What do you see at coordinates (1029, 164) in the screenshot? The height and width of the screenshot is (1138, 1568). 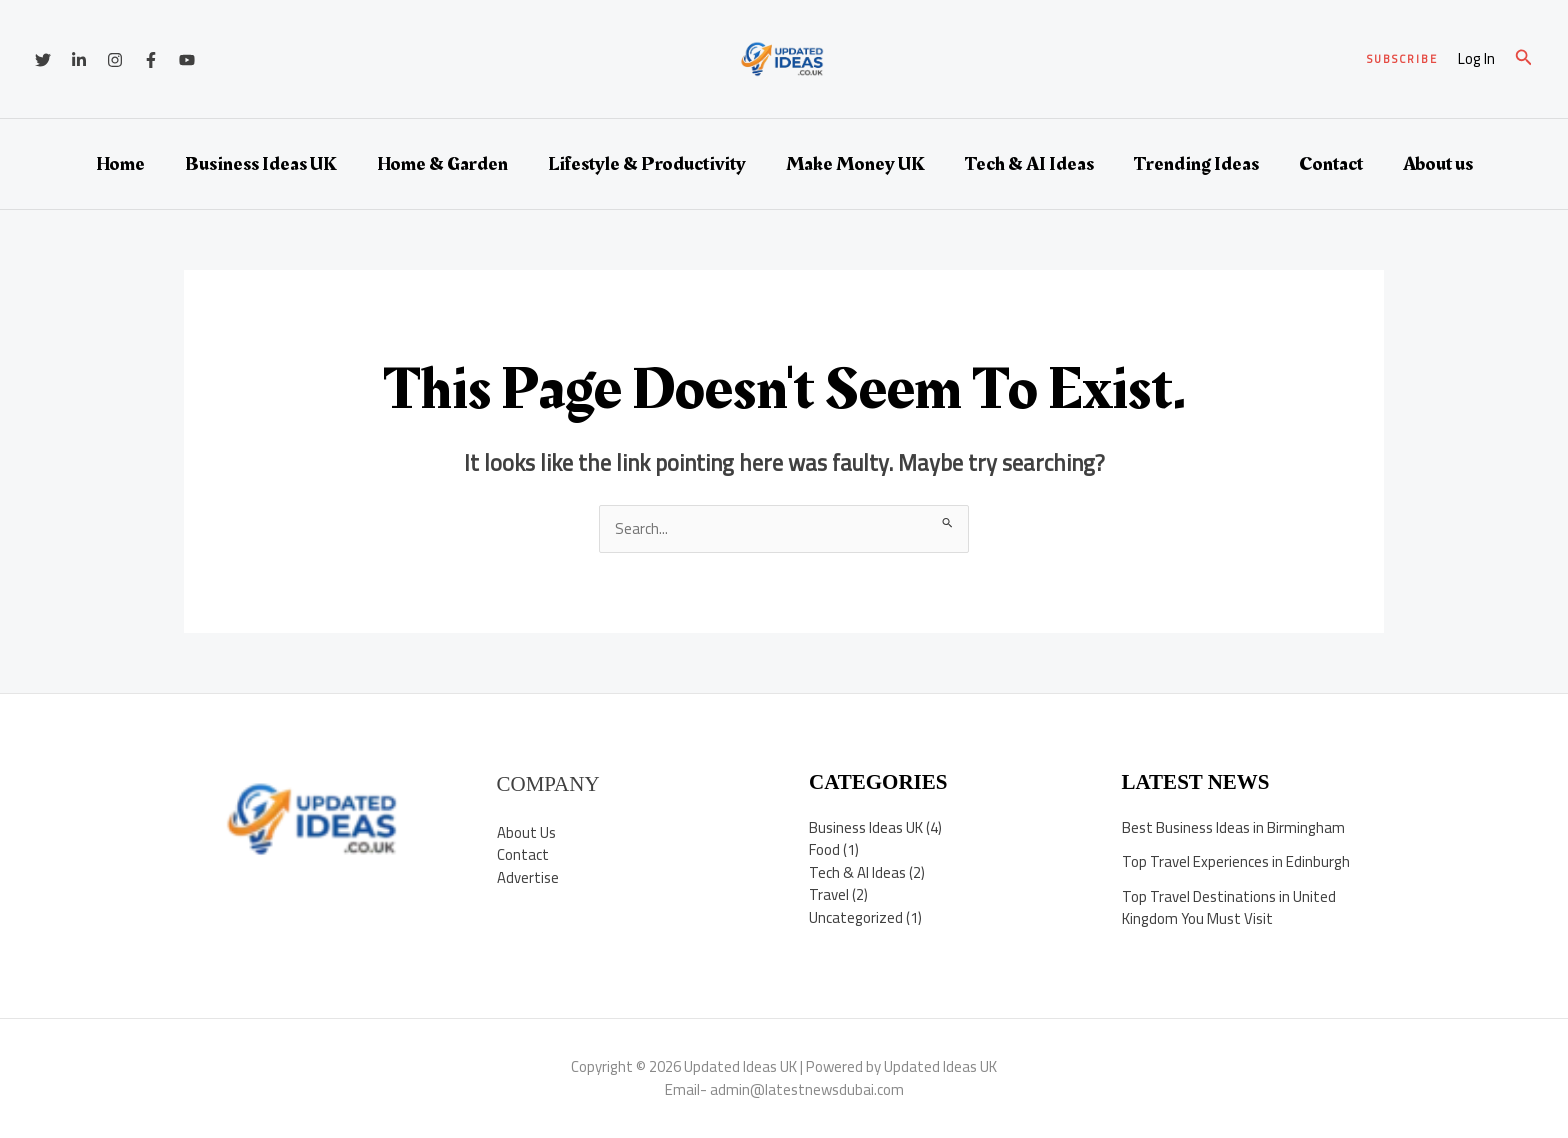 I see `Tech & AI Ideas` at bounding box center [1029, 164].